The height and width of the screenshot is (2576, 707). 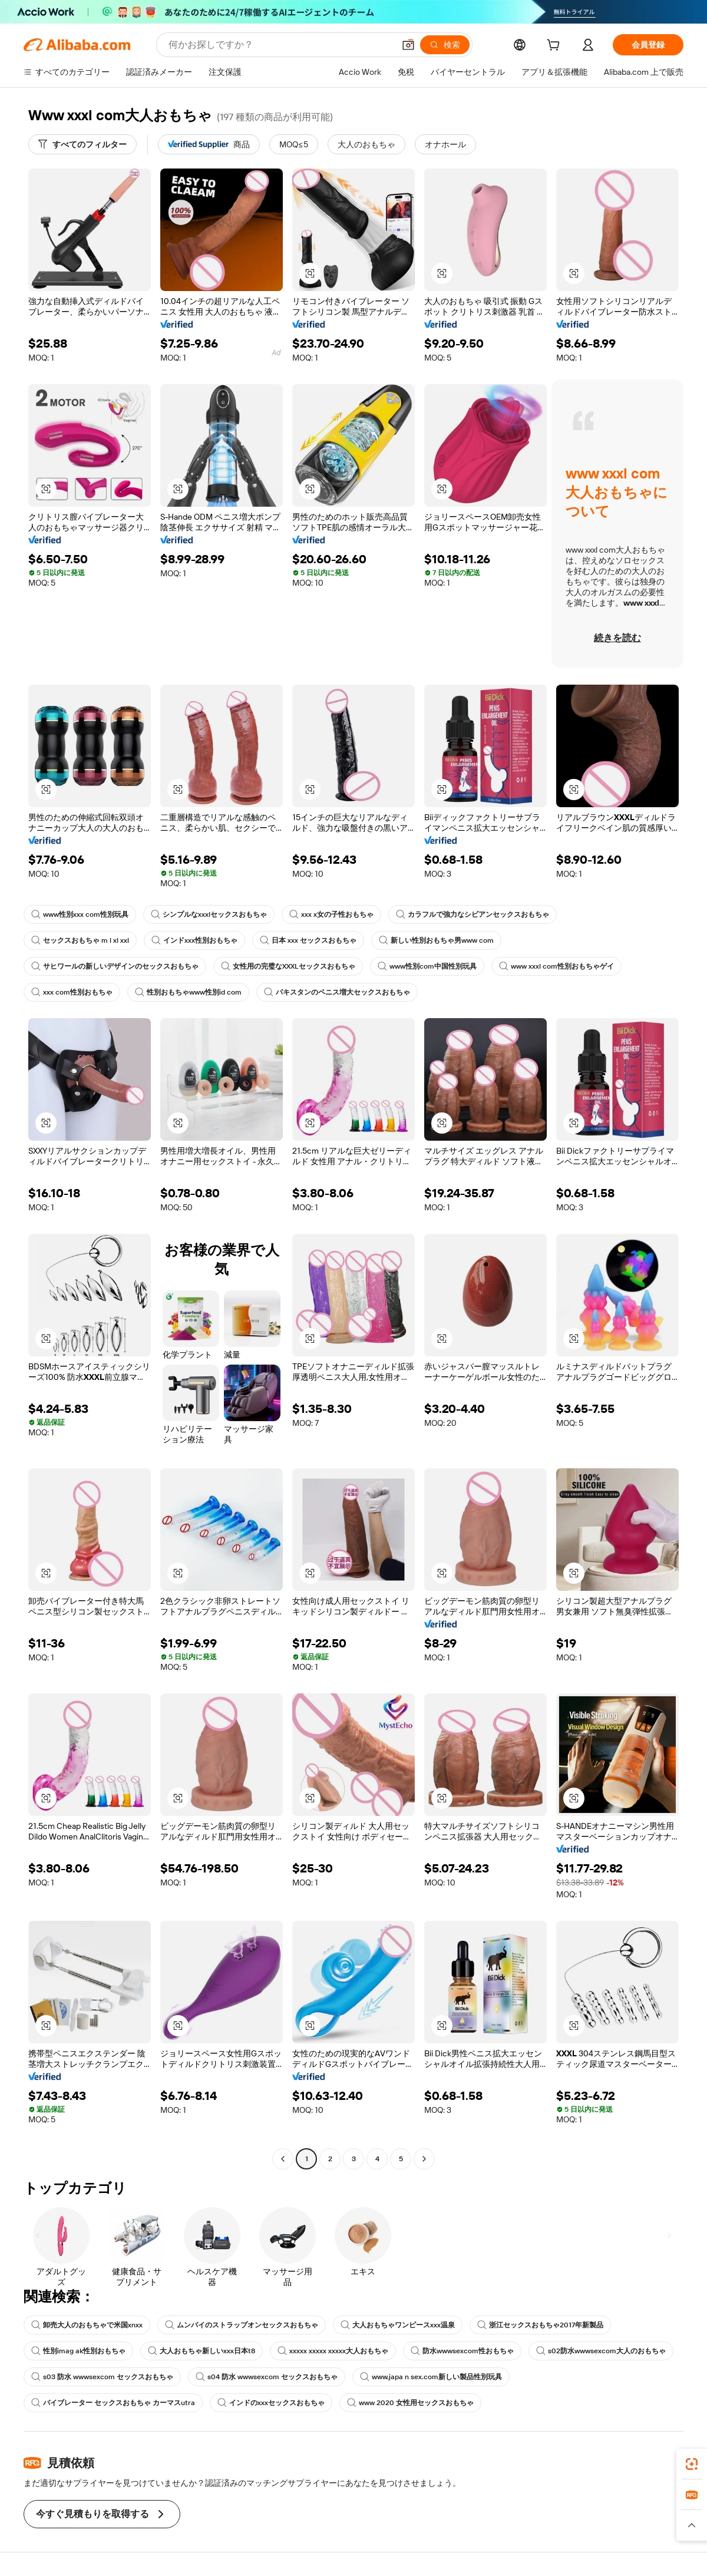 What do you see at coordinates (78, 2351) in the screenshot?
I see `性別imag ak性別おもちゃ` at bounding box center [78, 2351].